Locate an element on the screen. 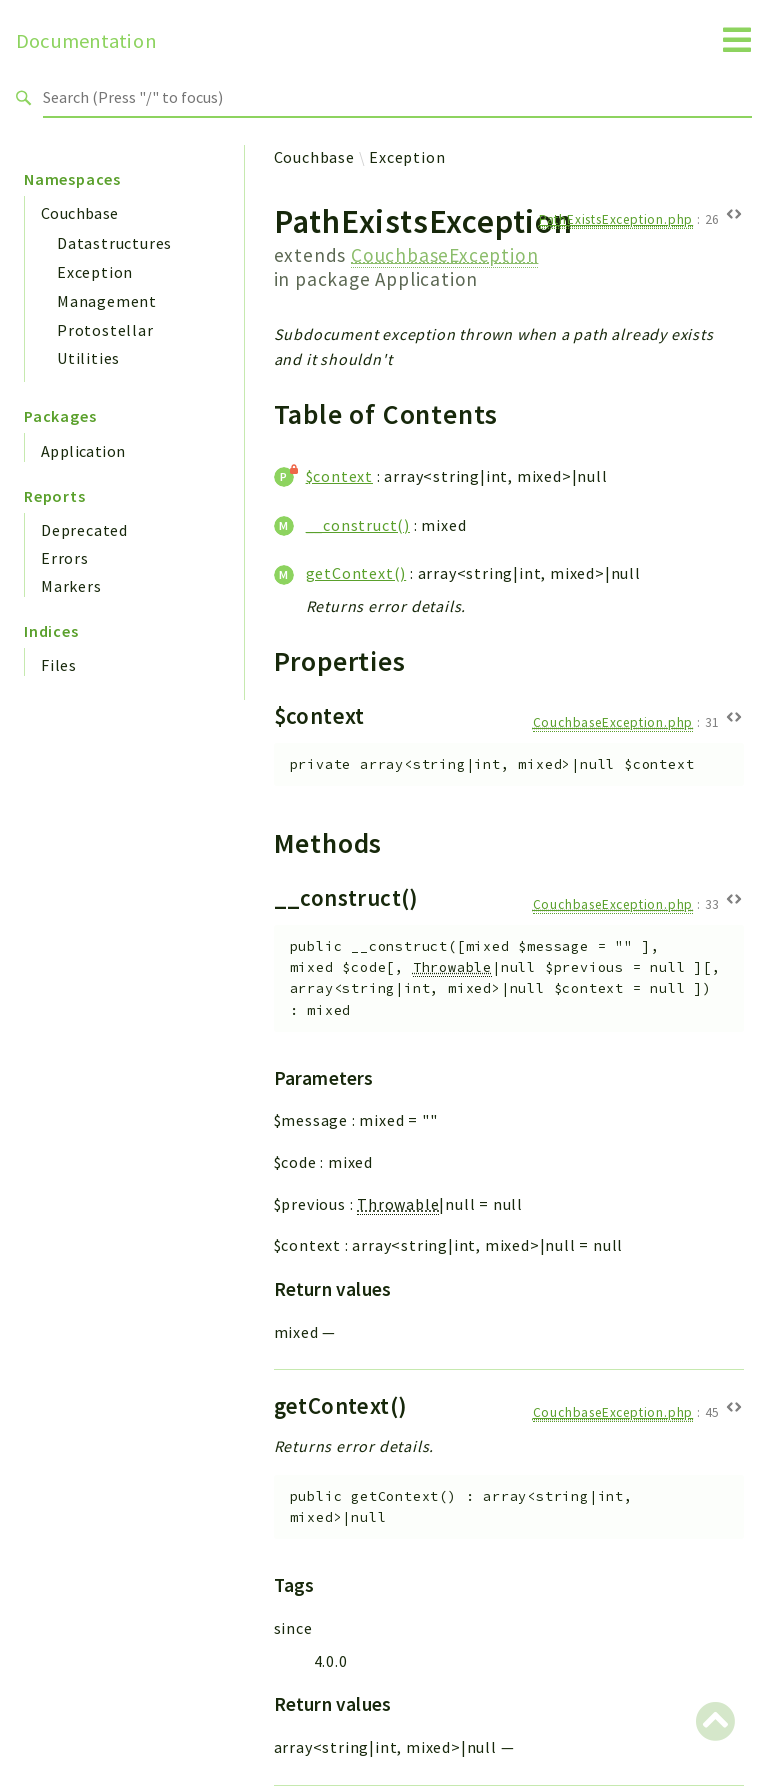 Image resolution: width=768 pixels, height=1786 pixels. Errors is located at coordinates (65, 558).